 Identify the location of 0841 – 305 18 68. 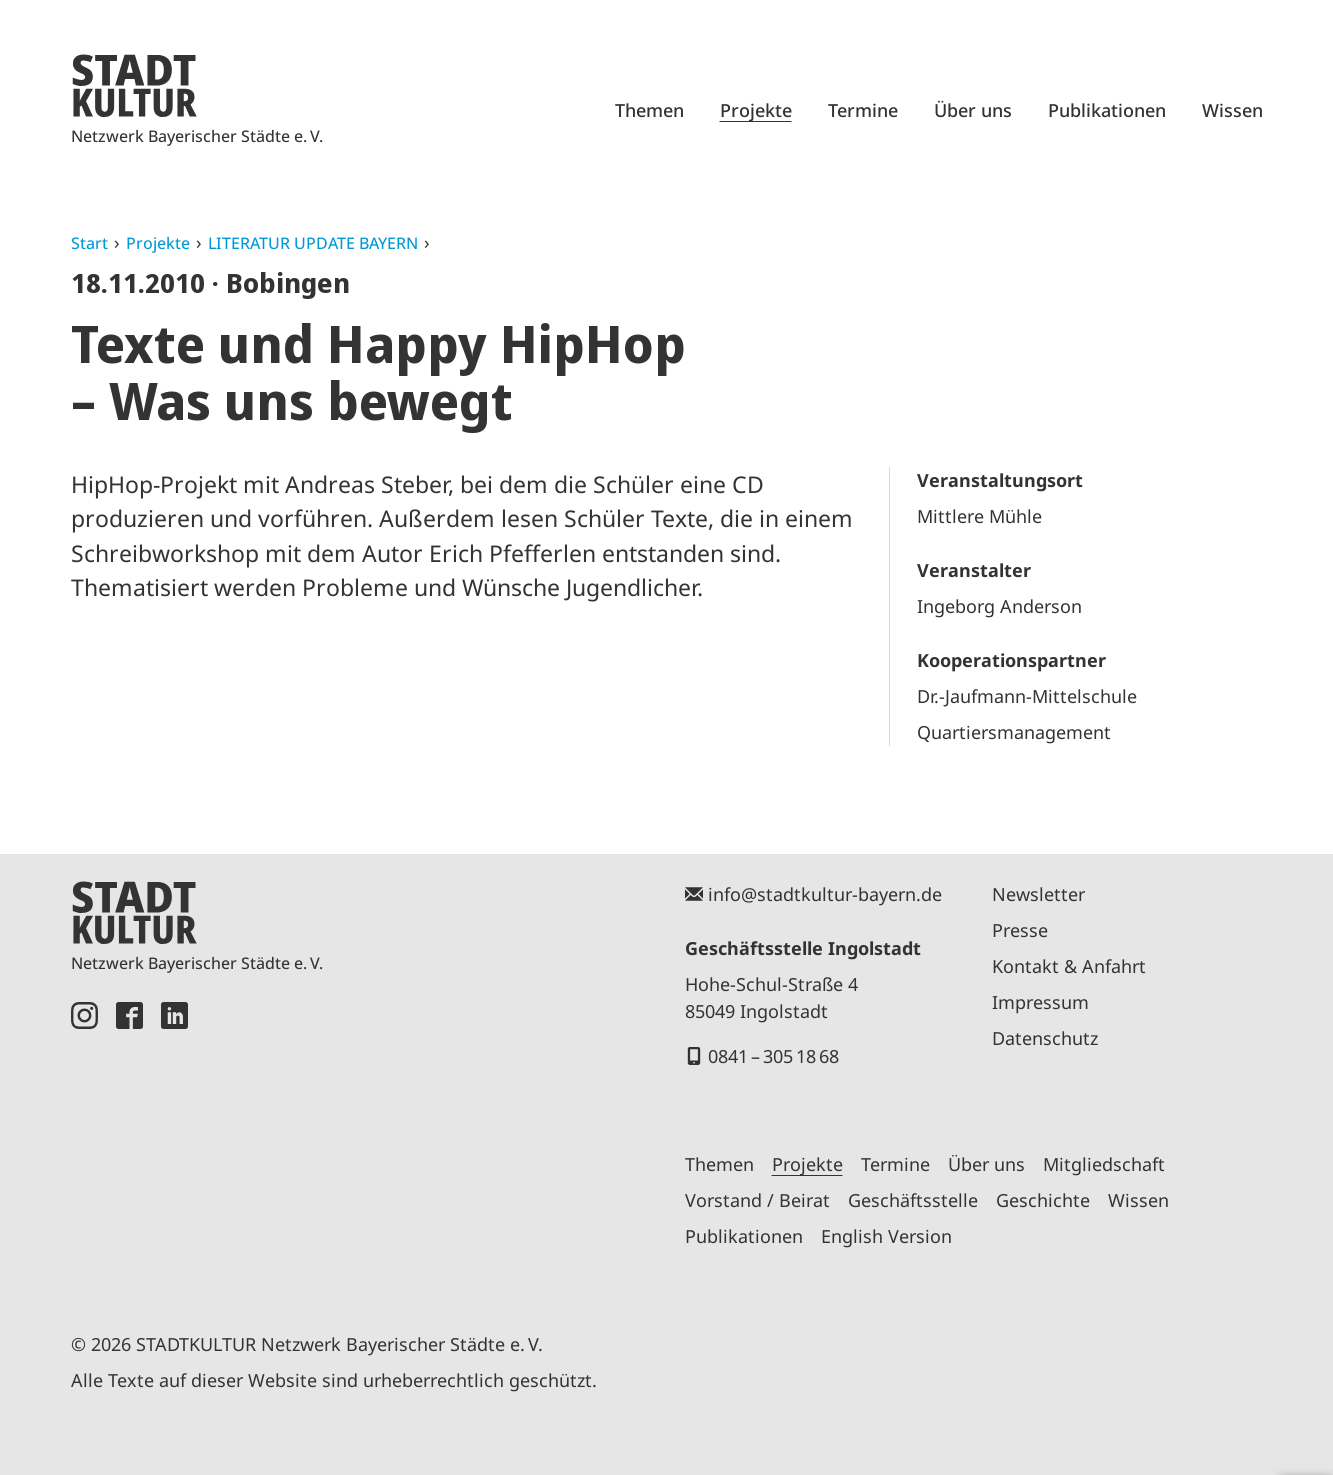
(773, 1056).